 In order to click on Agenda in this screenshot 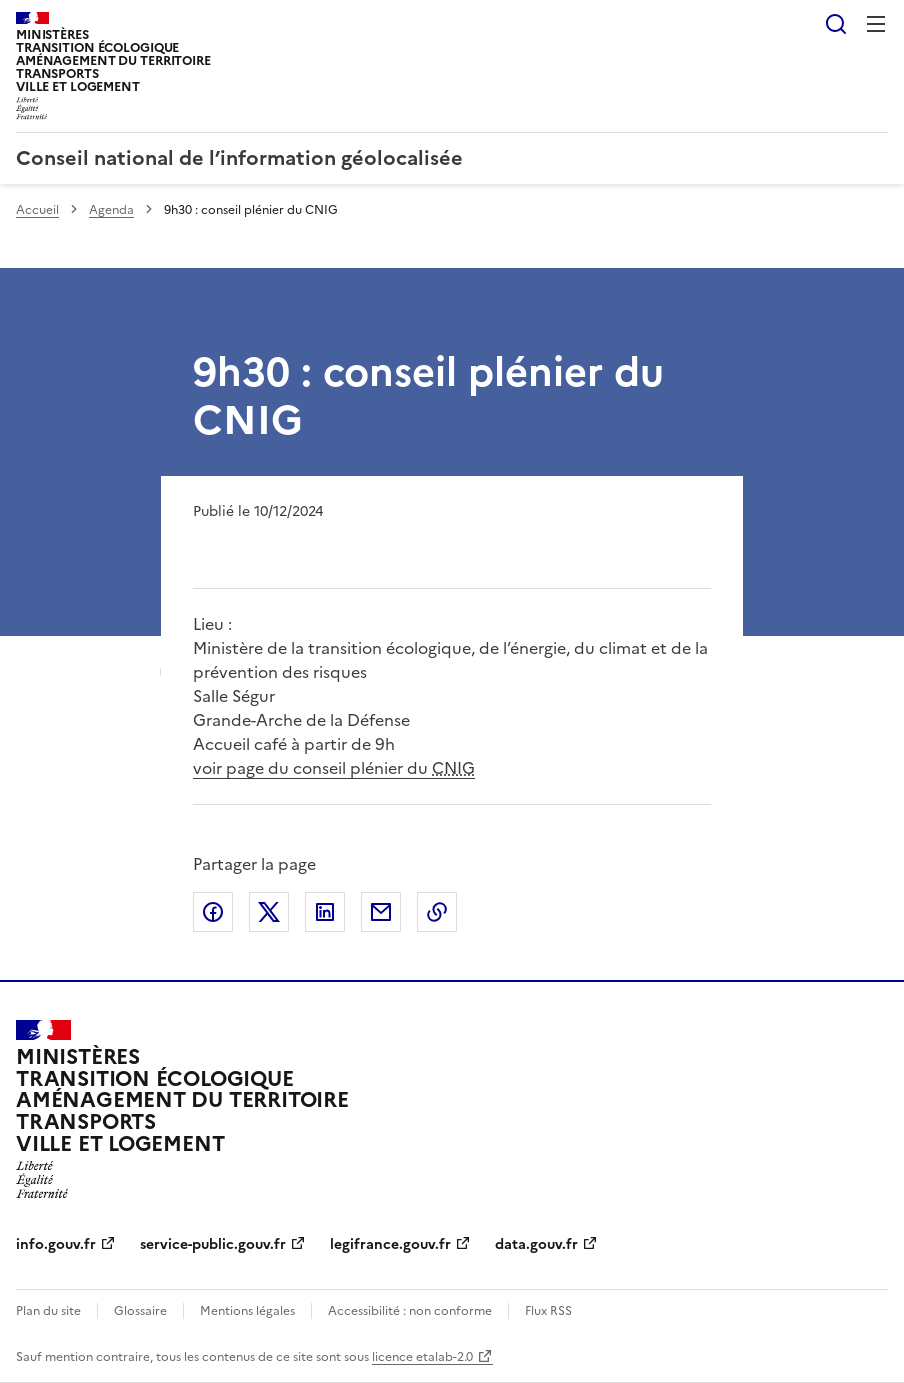, I will do `click(111, 210)`.